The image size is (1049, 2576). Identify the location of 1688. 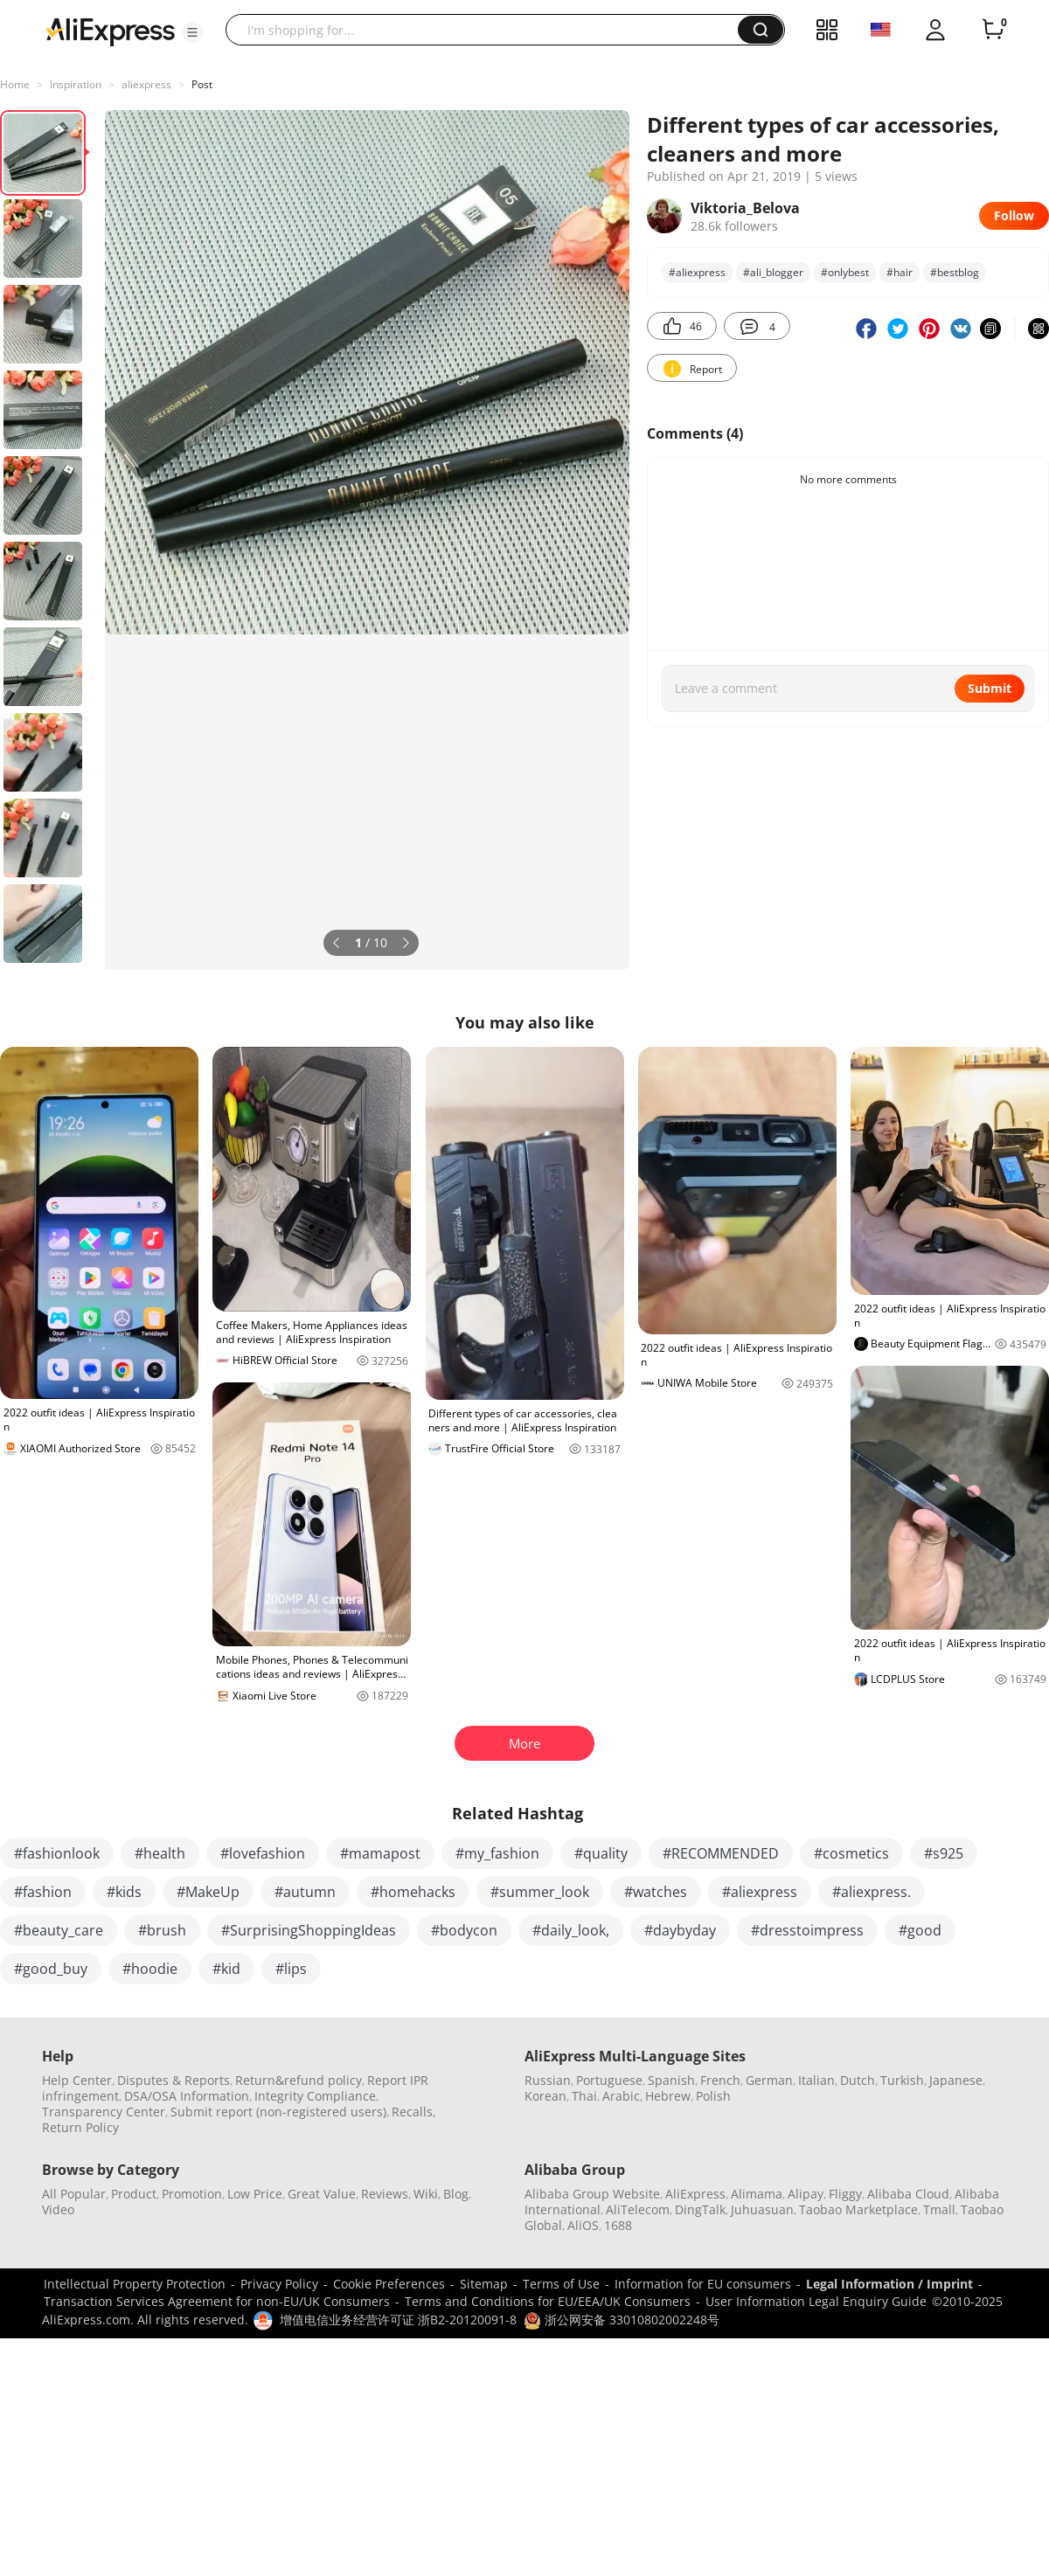
(618, 2225).